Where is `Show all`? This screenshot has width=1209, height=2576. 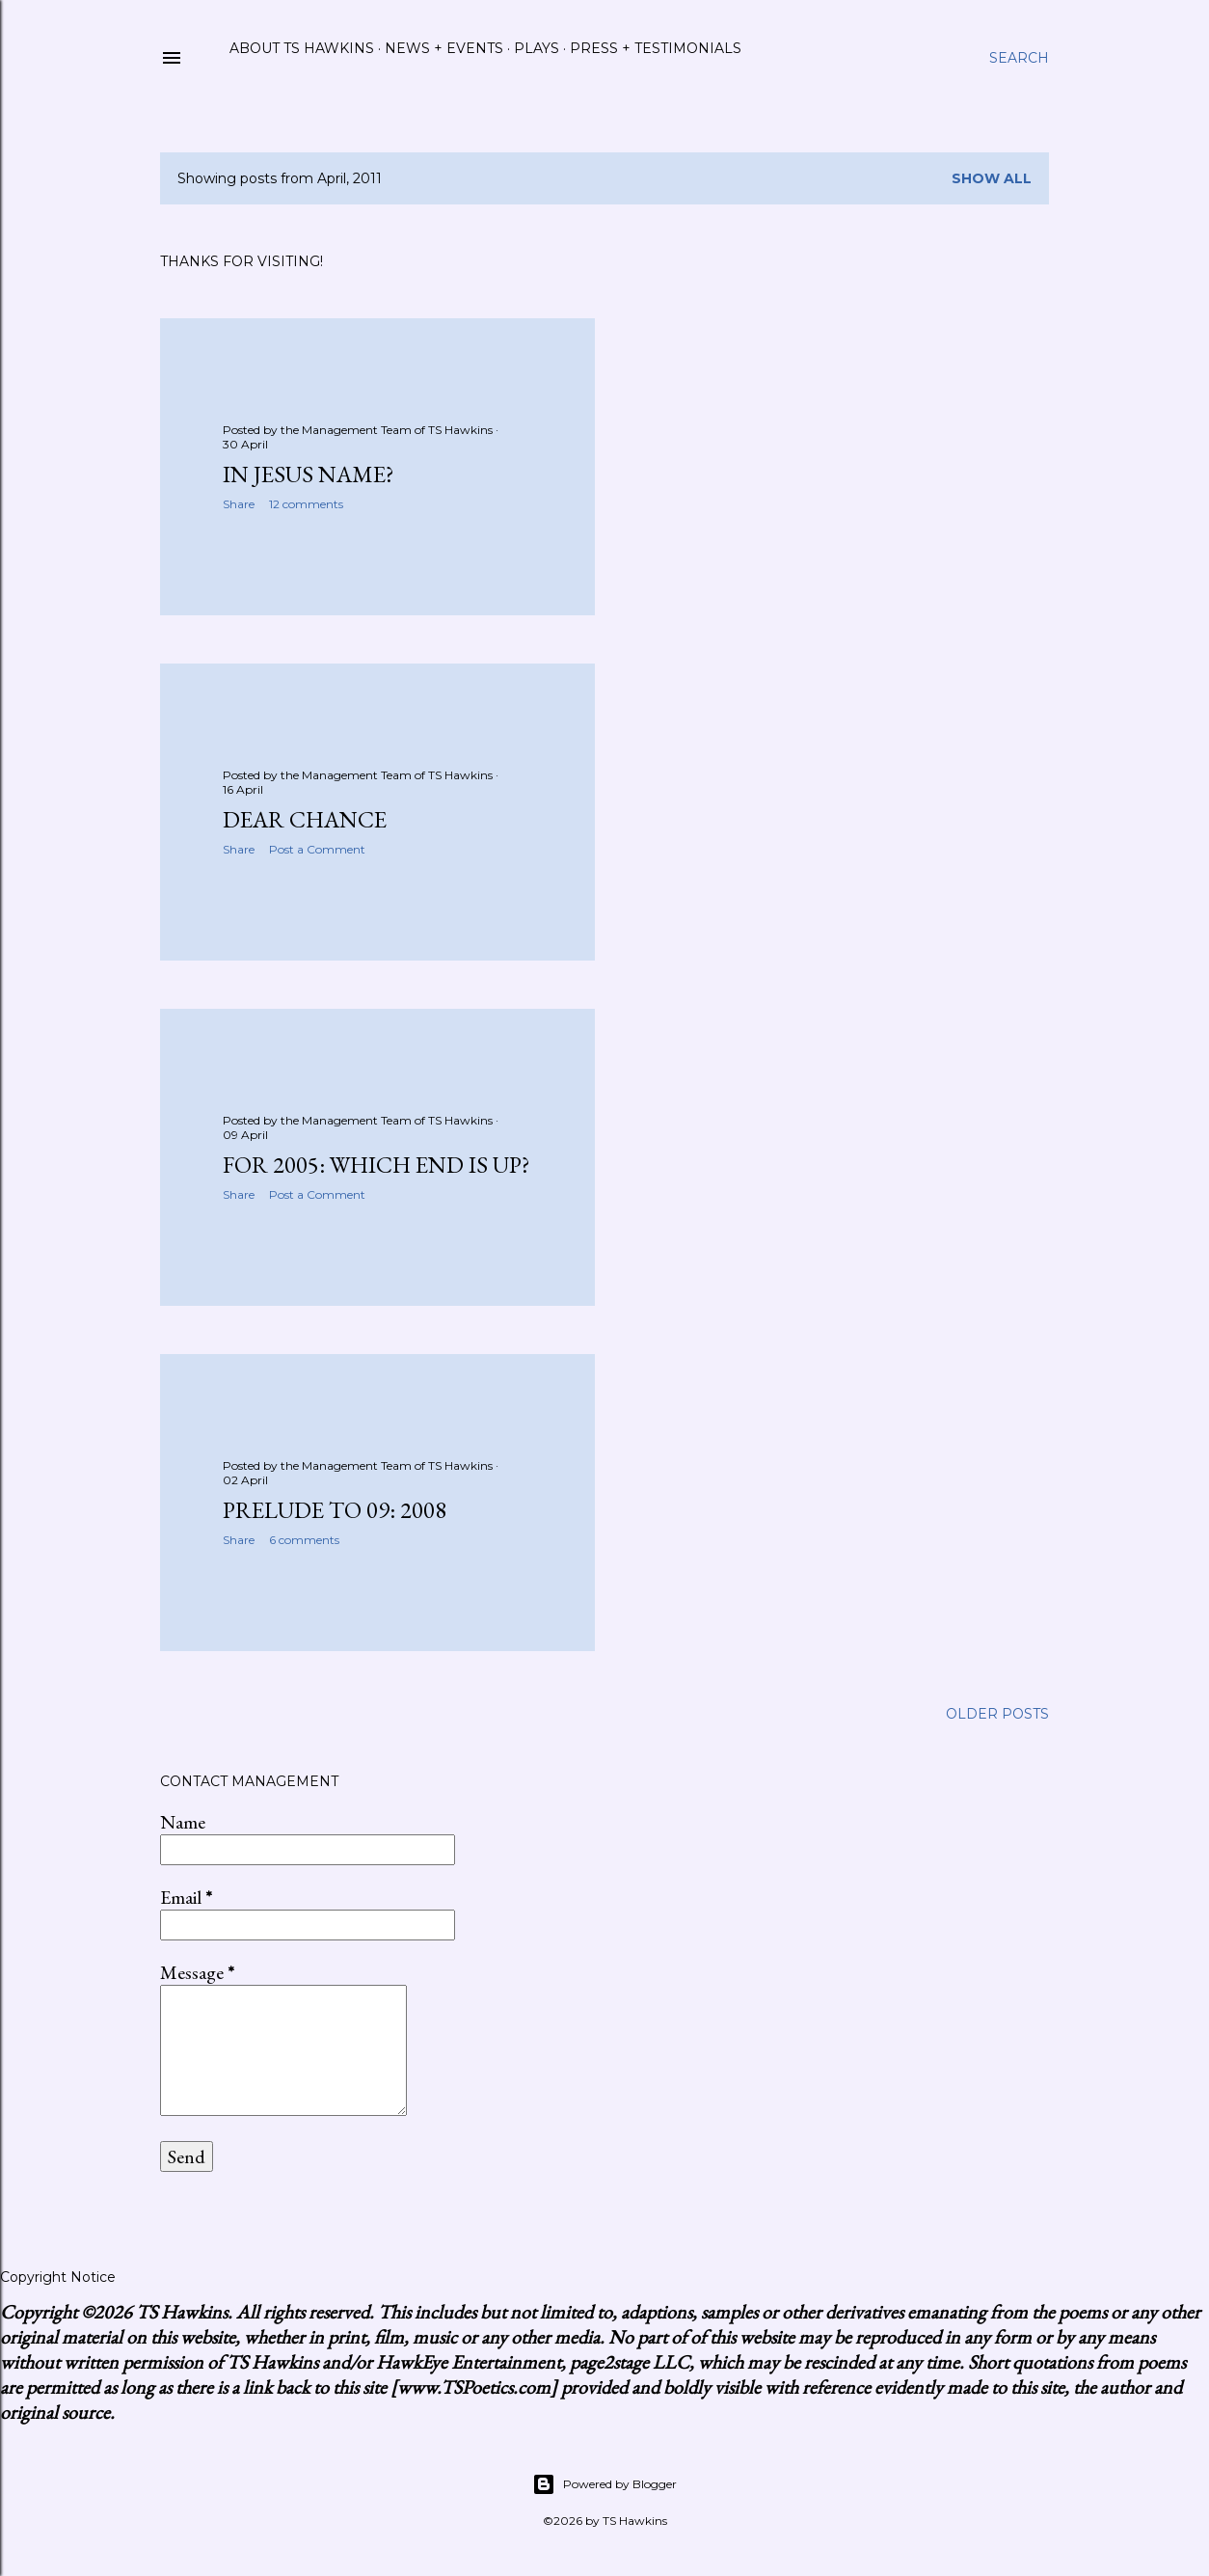
Show all is located at coordinates (992, 178).